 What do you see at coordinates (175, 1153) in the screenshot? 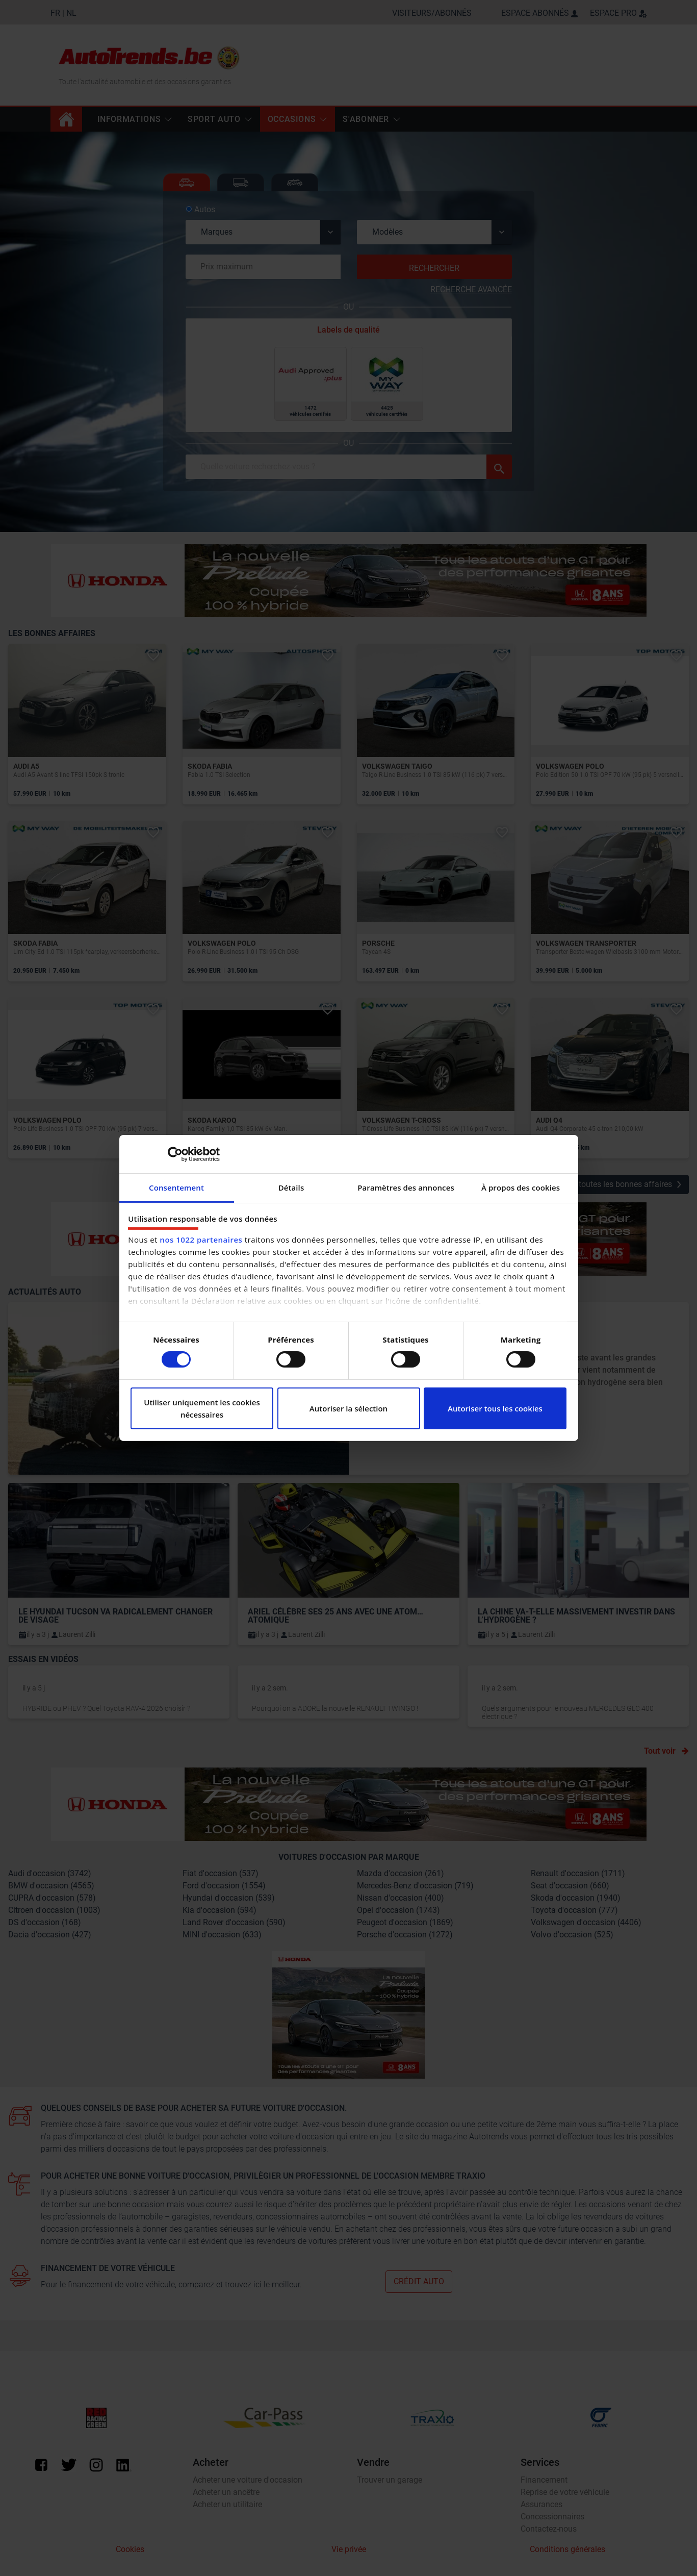
I see `[Cookiebot par Usercentrics - ouvre dans un nouvel onglet]` at bounding box center [175, 1153].